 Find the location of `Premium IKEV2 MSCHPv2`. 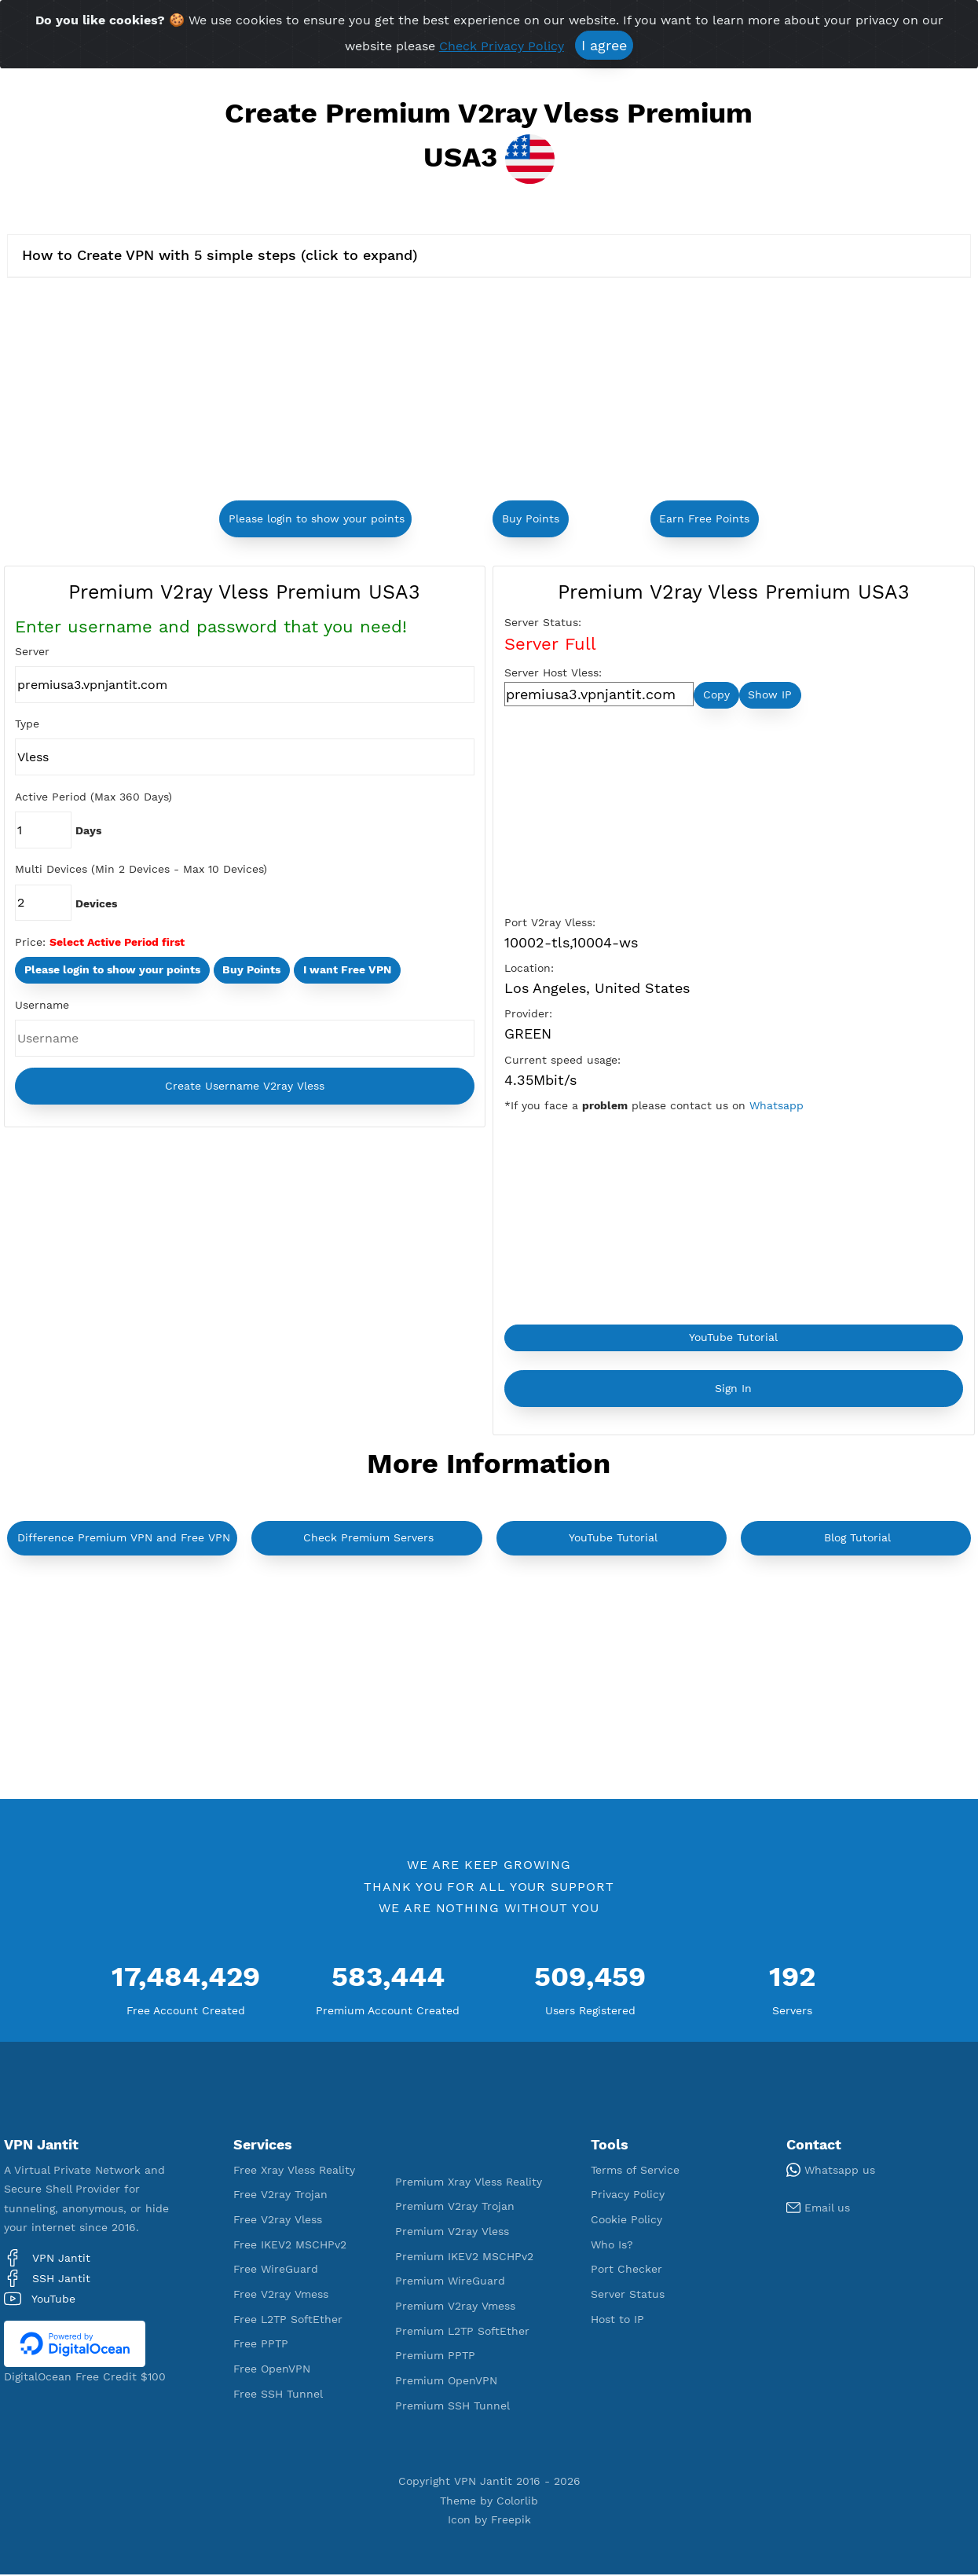

Premium IKEV2 MSCHPv2 is located at coordinates (464, 2258).